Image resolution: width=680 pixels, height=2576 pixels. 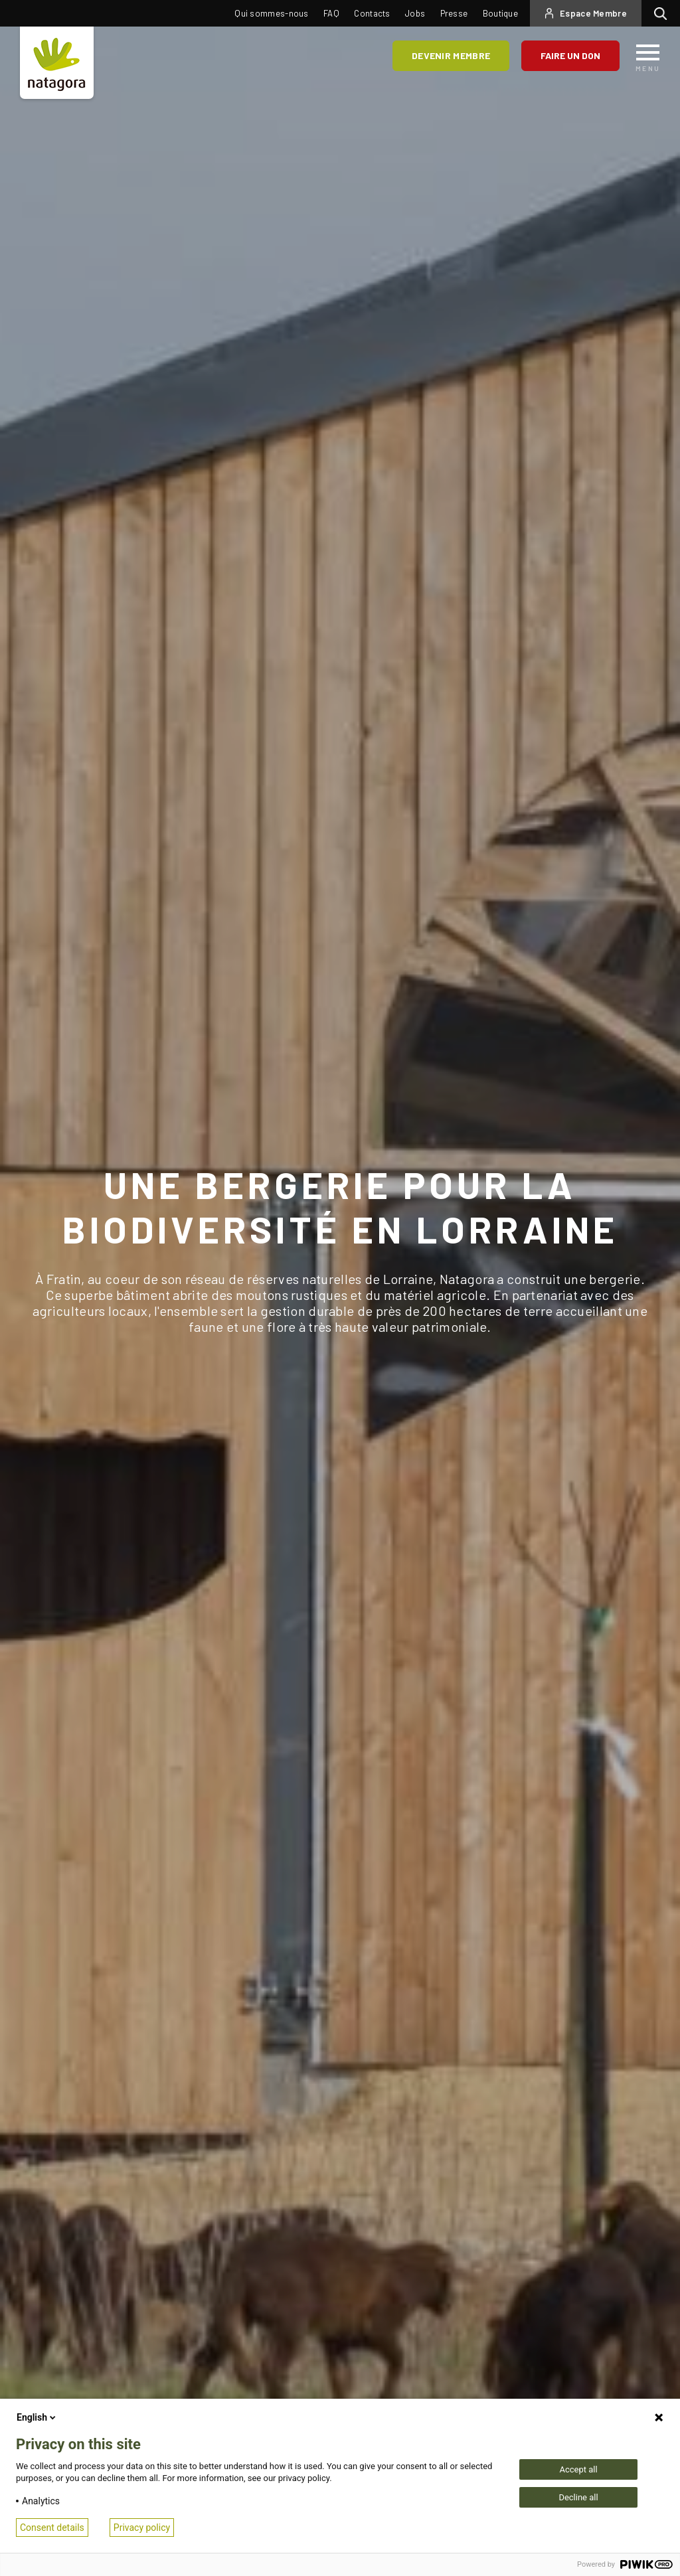 I want to click on Espace Membre, so click(x=593, y=13).